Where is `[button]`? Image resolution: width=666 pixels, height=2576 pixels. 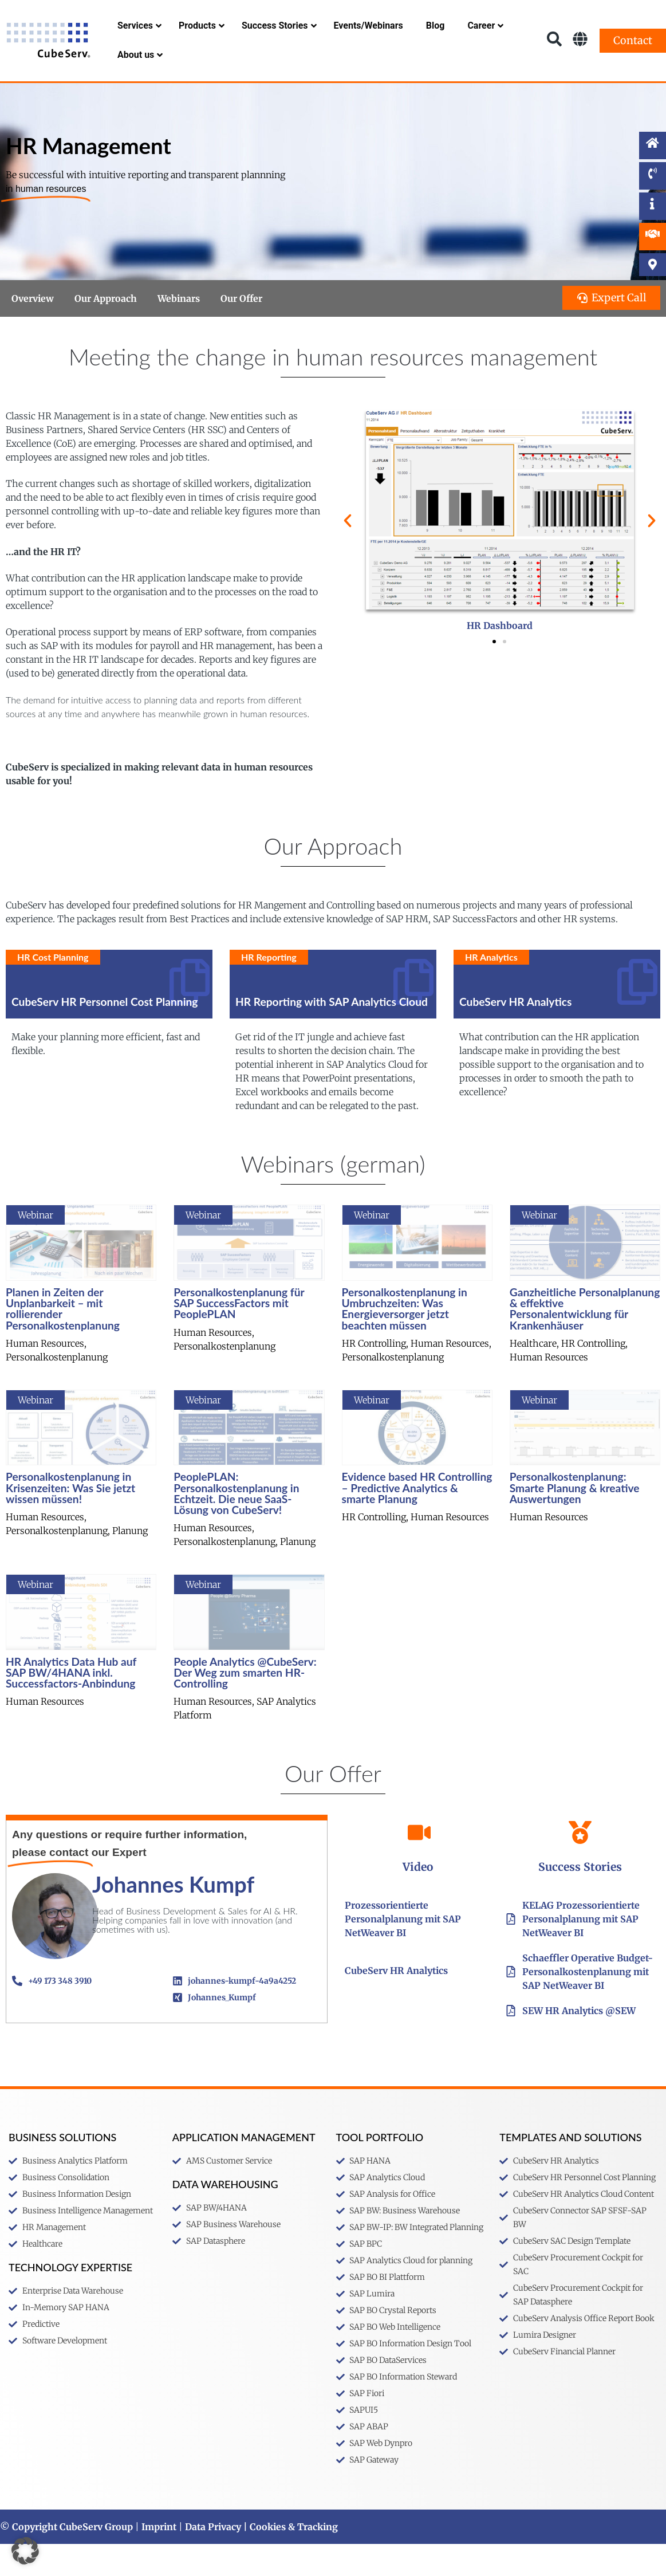 [button] is located at coordinates (347, 552).